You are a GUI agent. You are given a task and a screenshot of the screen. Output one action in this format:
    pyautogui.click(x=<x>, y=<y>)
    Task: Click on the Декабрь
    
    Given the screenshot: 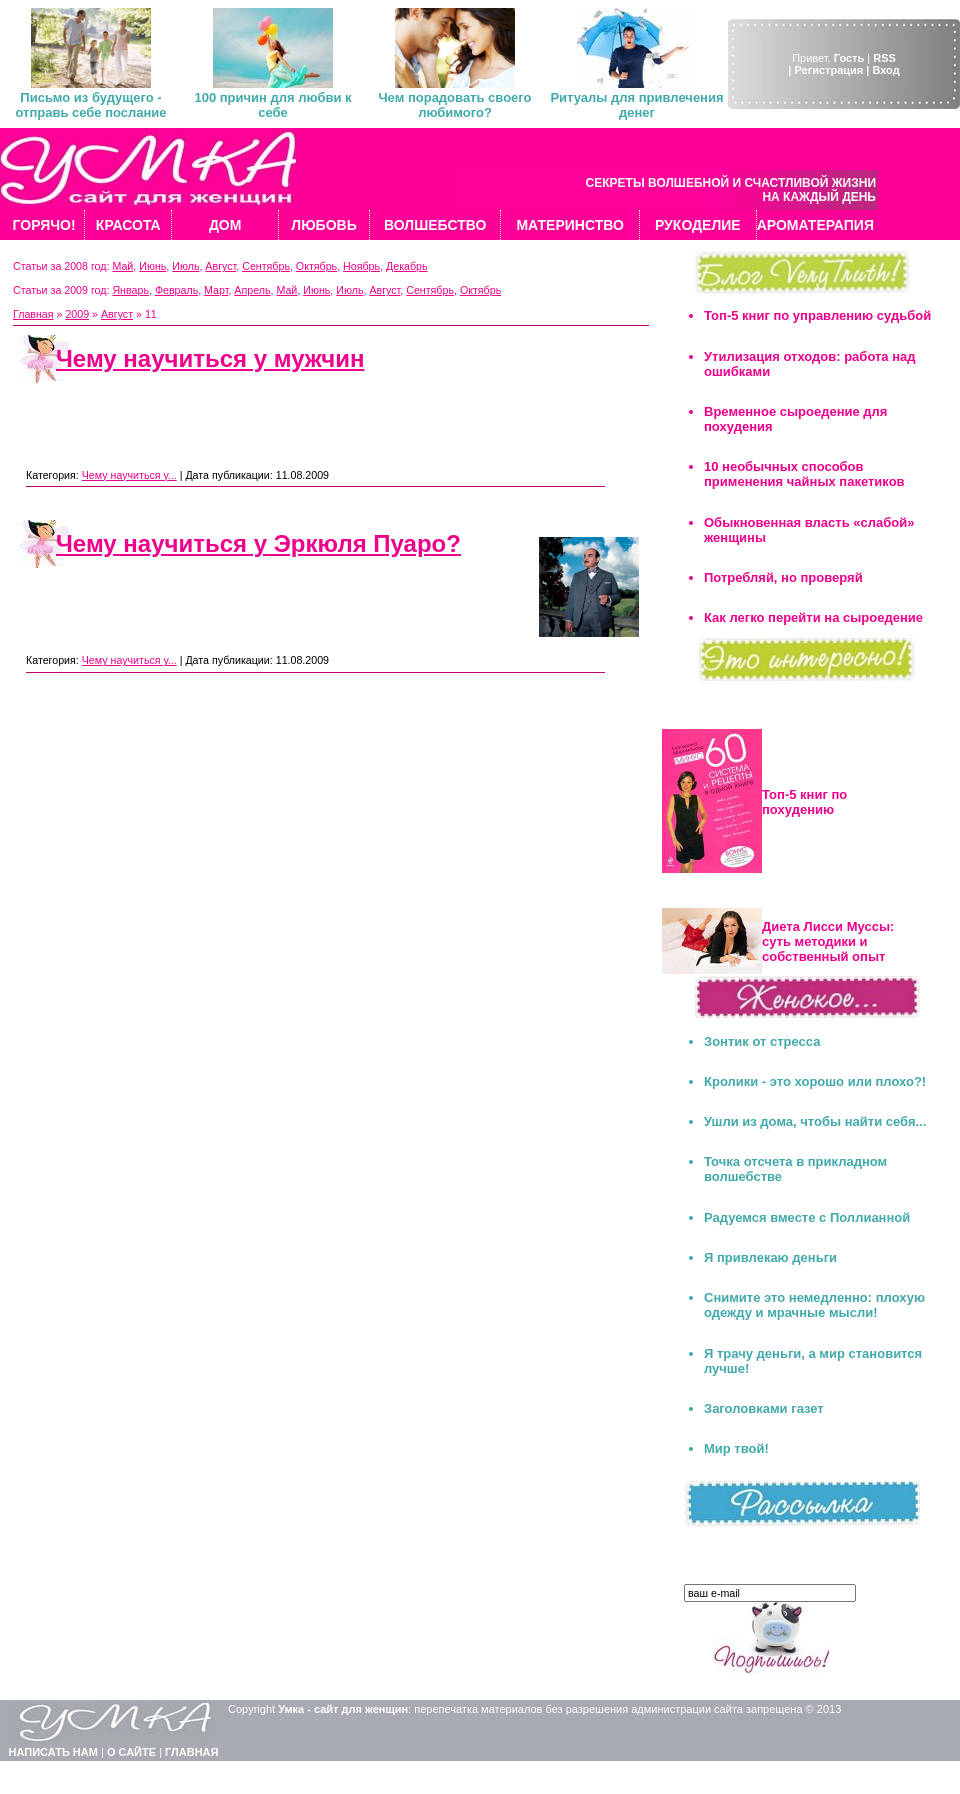 What is the action you would take?
    pyautogui.click(x=407, y=266)
    